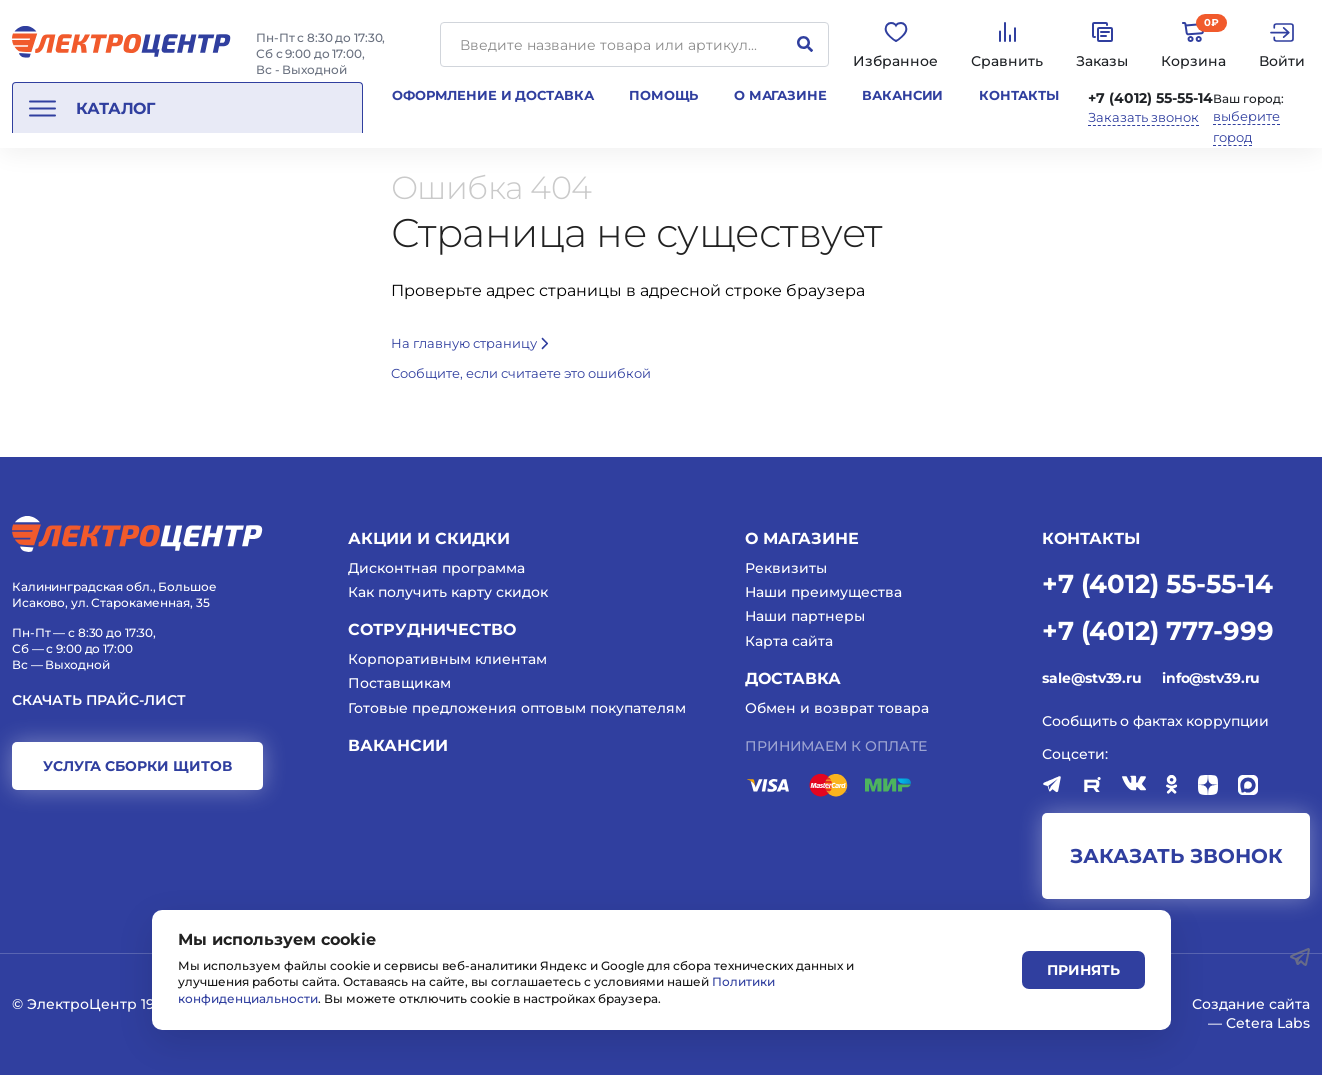 The height and width of the screenshot is (1075, 1322). What do you see at coordinates (429, 538) in the screenshot?
I see `Акции и скидки` at bounding box center [429, 538].